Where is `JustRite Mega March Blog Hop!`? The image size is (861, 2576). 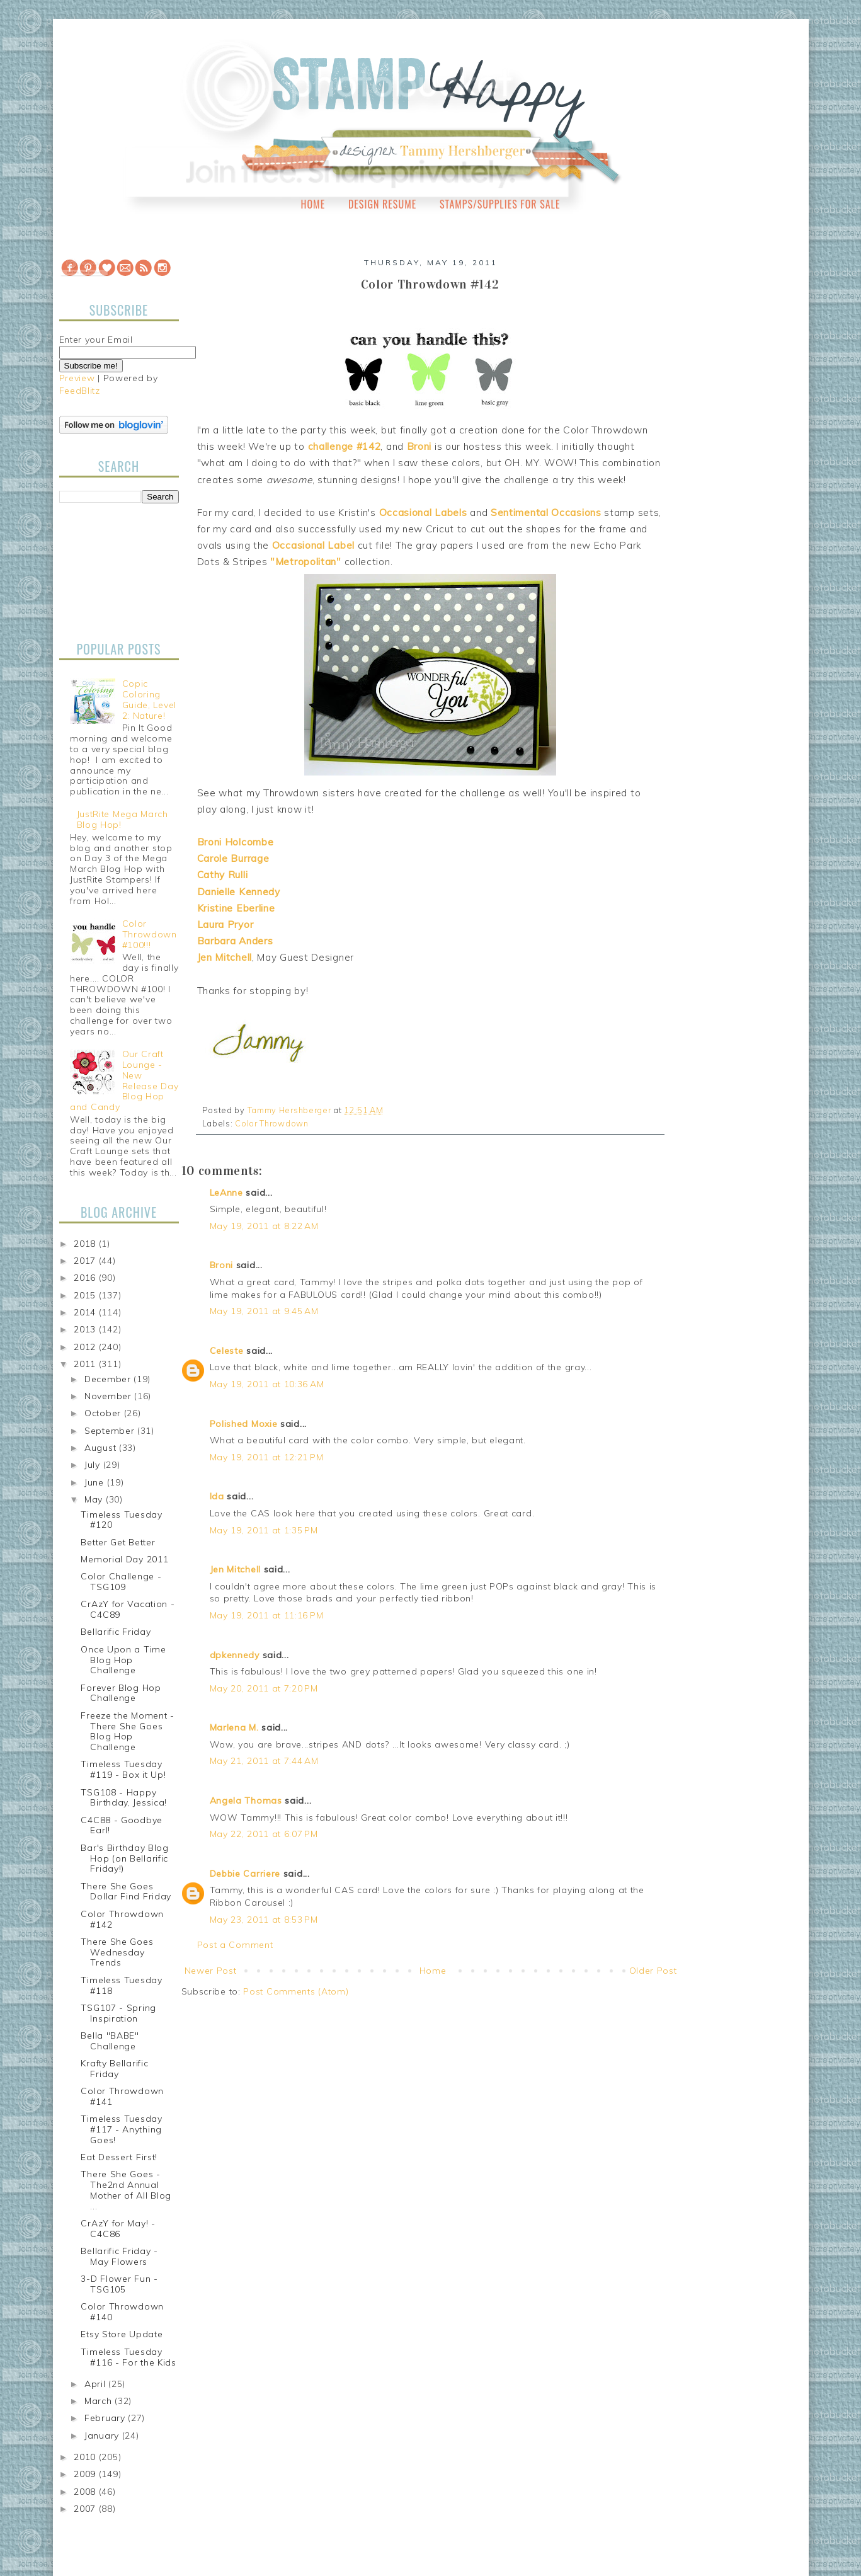 JustRite Mega March Blog Hop! is located at coordinates (122, 819).